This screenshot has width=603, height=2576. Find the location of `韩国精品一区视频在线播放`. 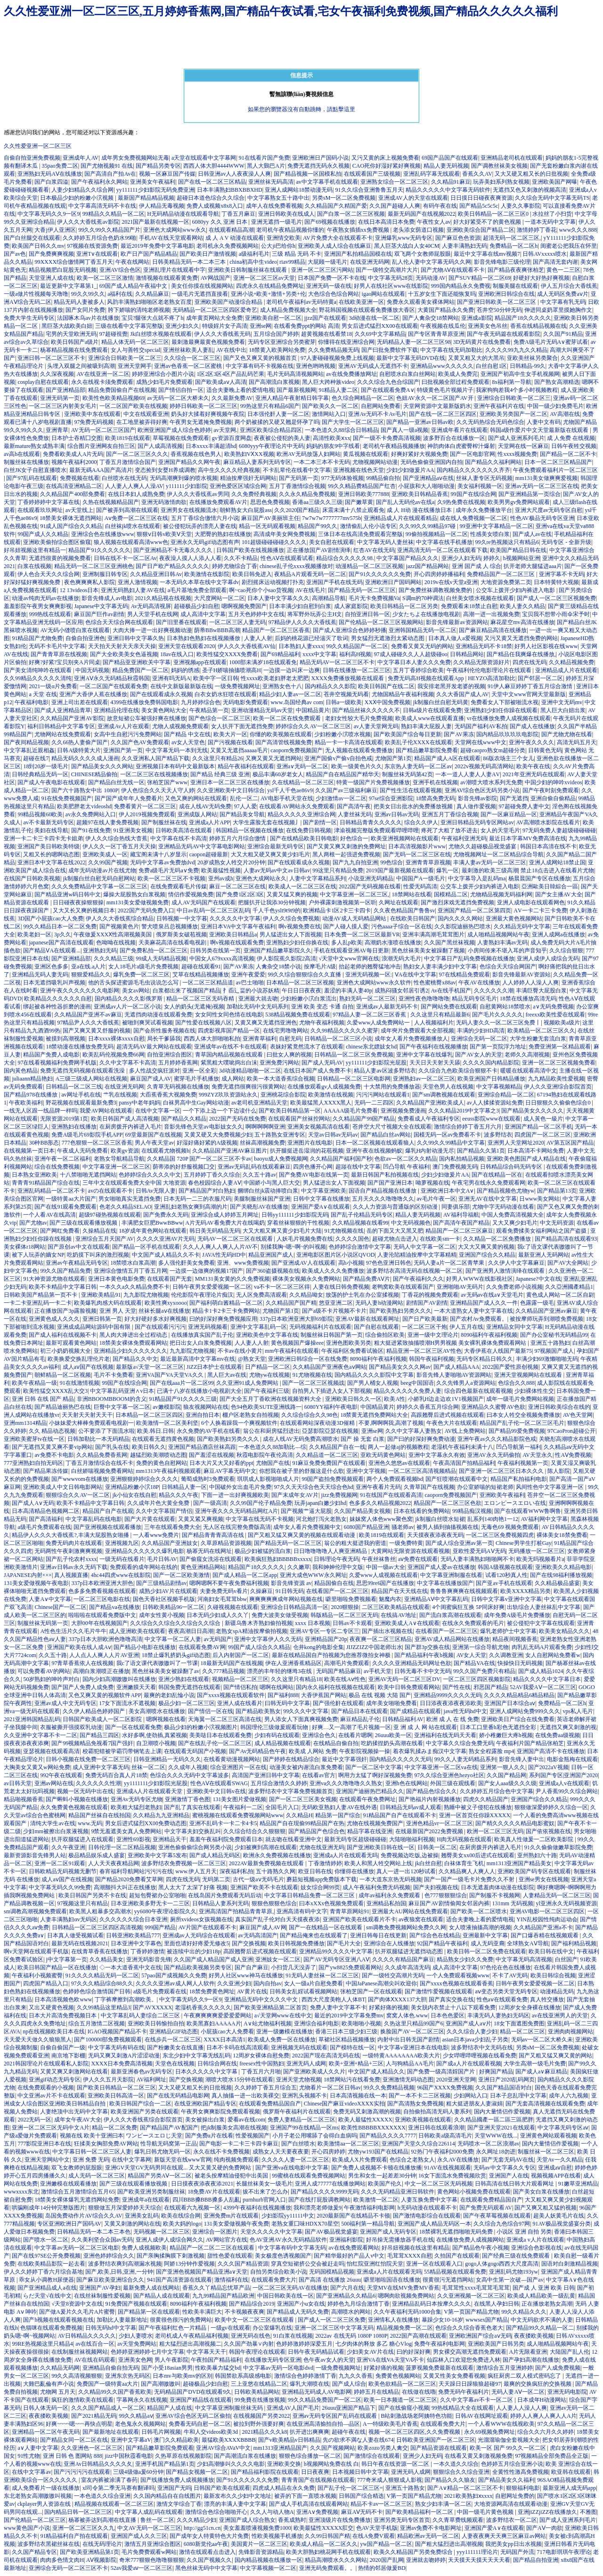

韩国精品一区视频在线播放 is located at coordinates (250, 830).